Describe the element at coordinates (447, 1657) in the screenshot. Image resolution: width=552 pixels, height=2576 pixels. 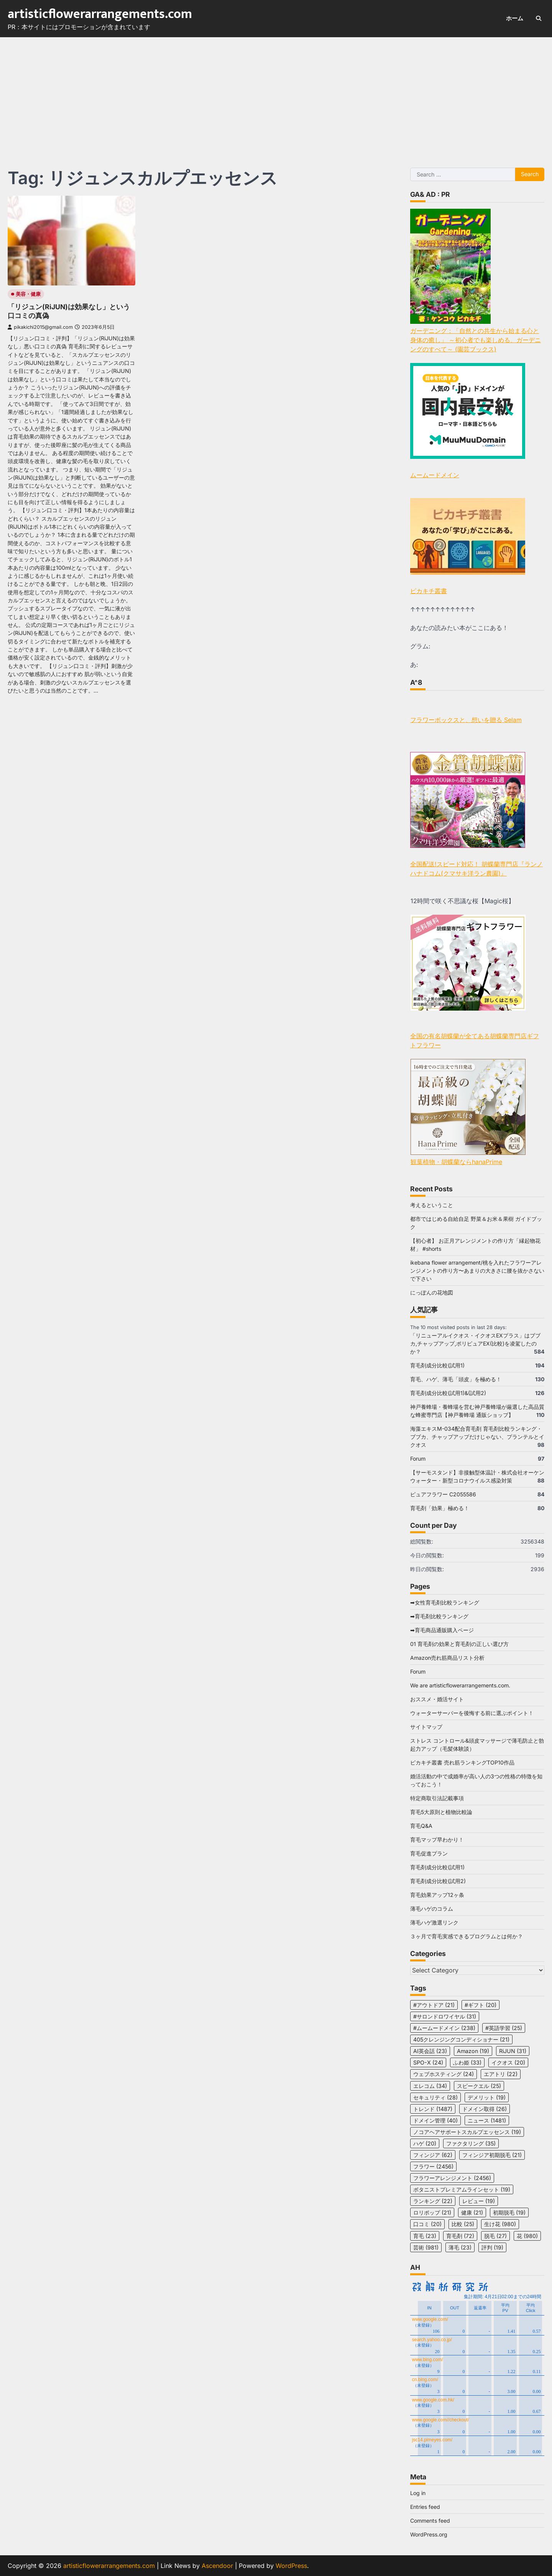
I see `Amazon売れ筋商品リスト分析` at that location.